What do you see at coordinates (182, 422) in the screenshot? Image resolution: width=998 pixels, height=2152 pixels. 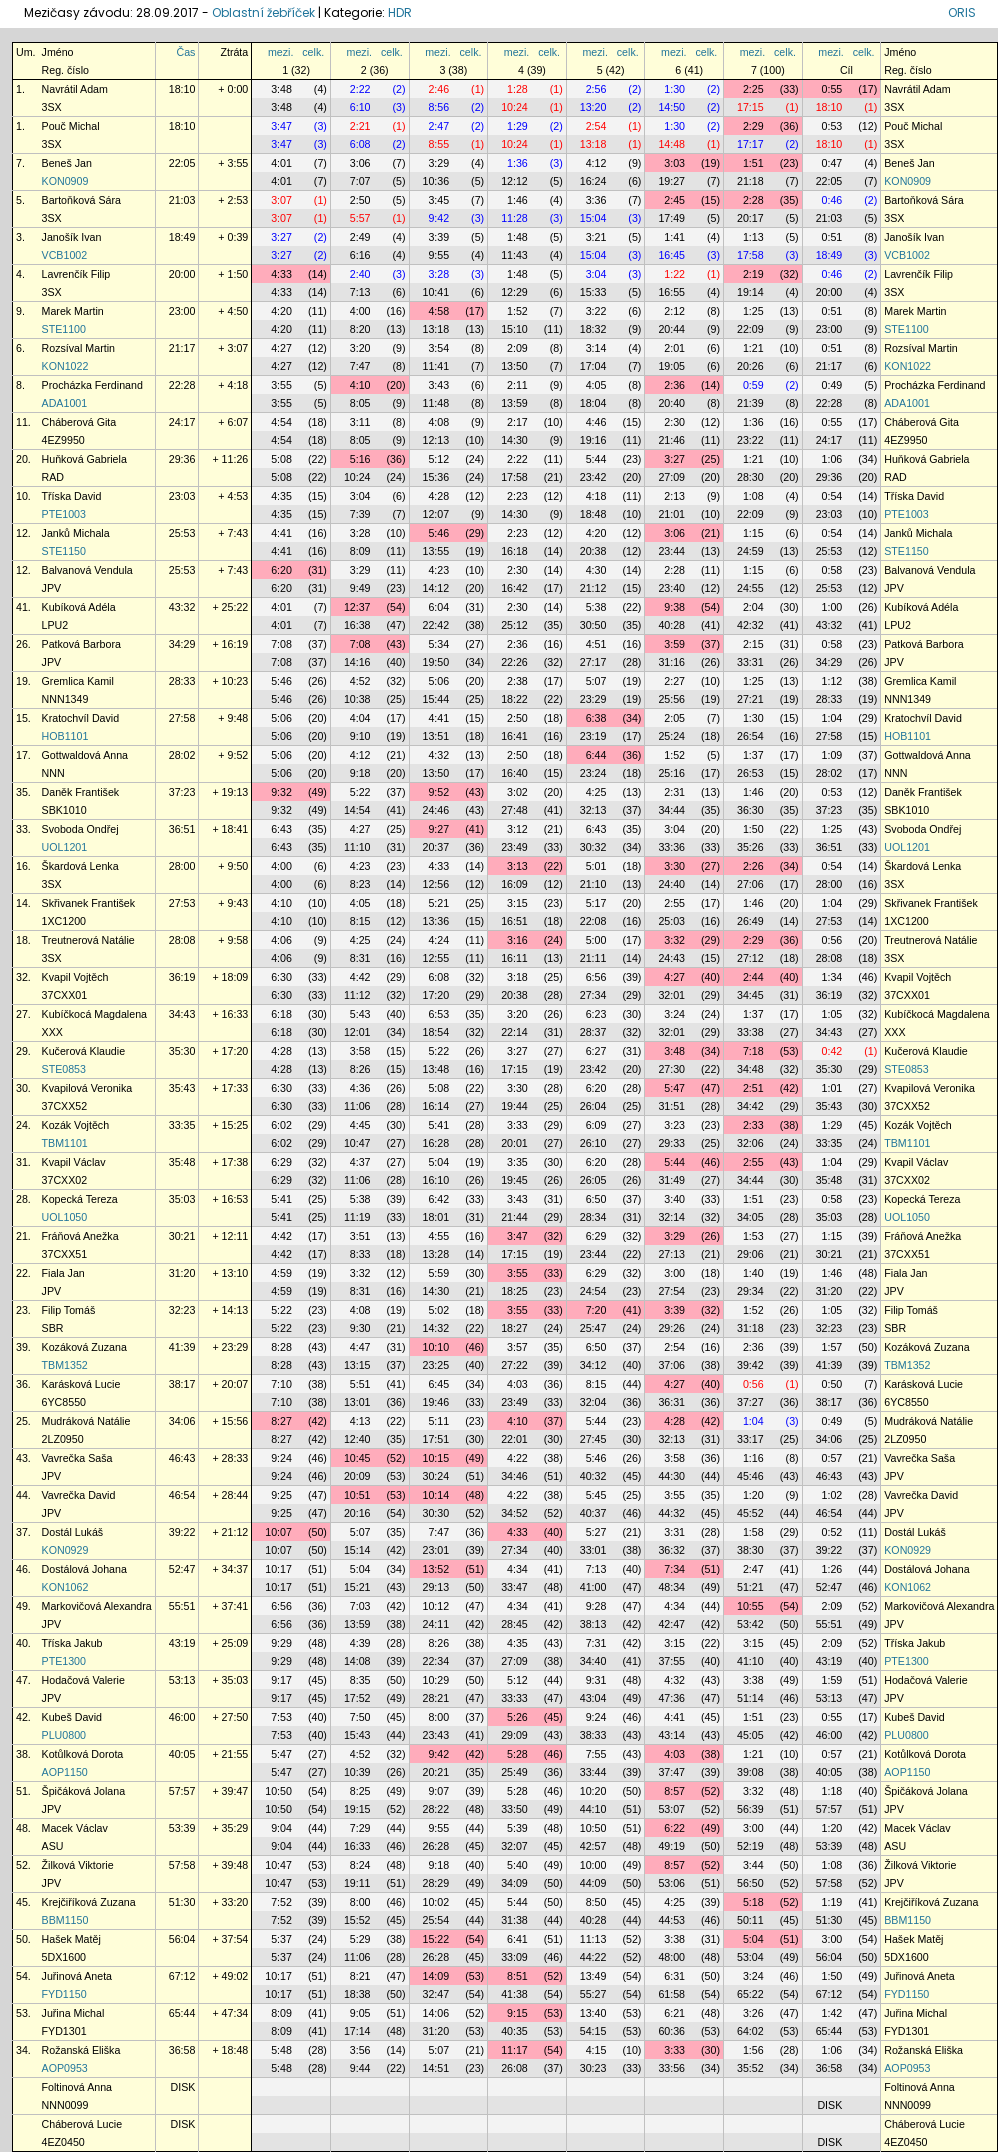 I see `24:17` at bounding box center [182, 422].